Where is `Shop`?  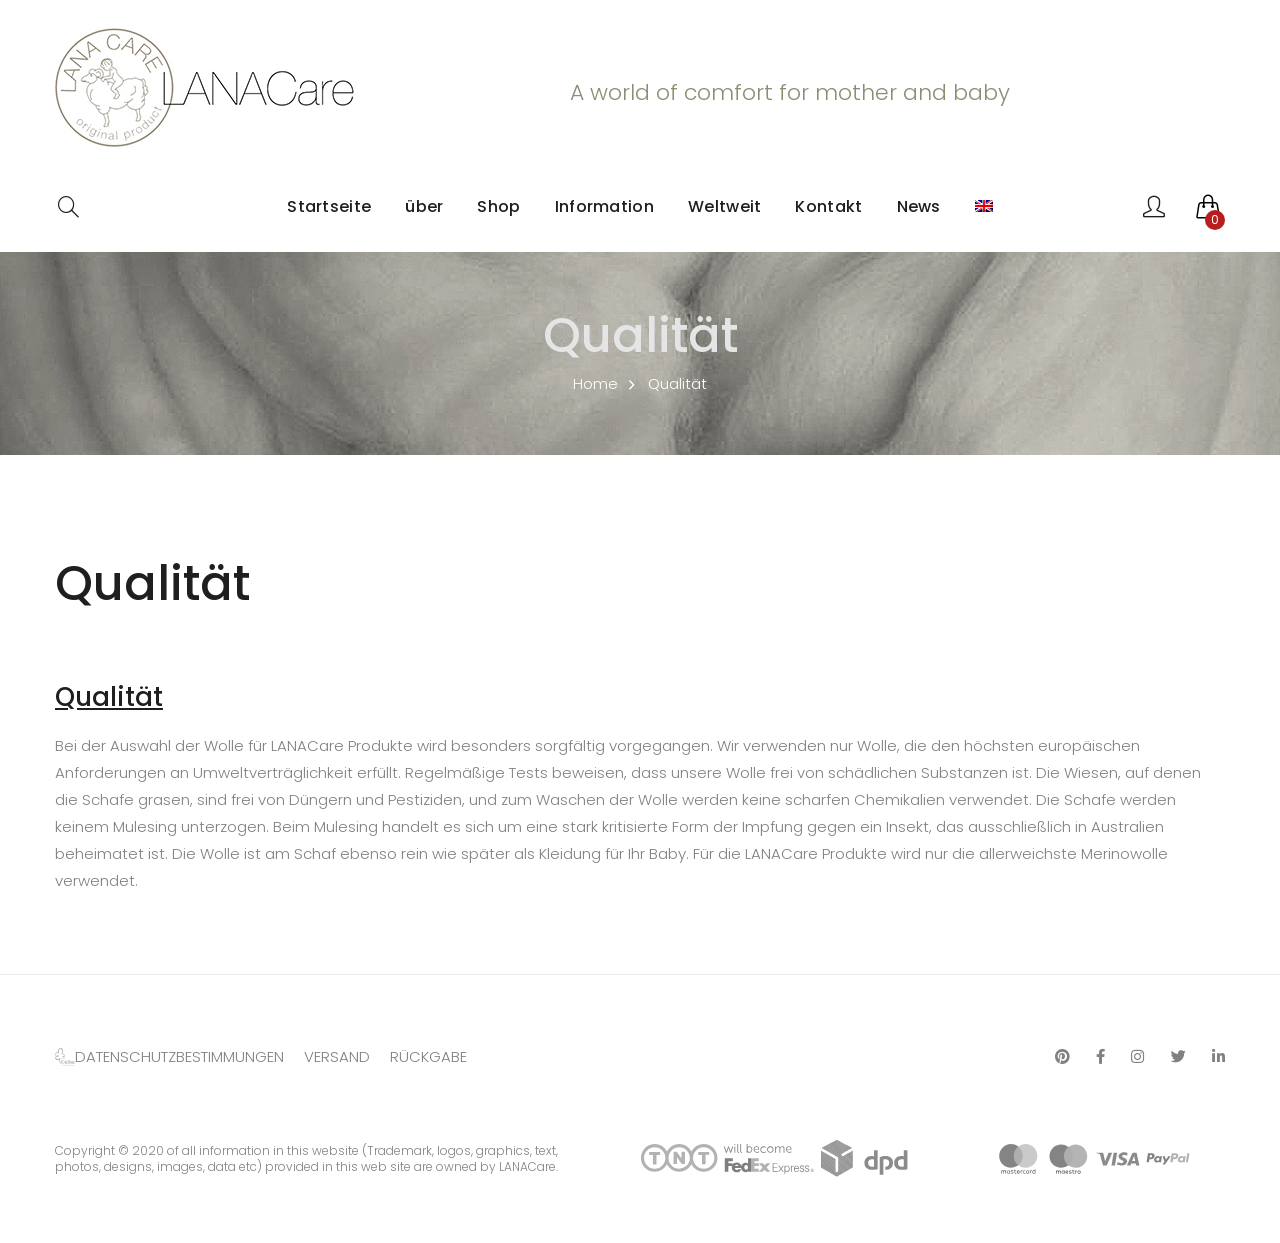
Shop is located at coordinates (498, 206).